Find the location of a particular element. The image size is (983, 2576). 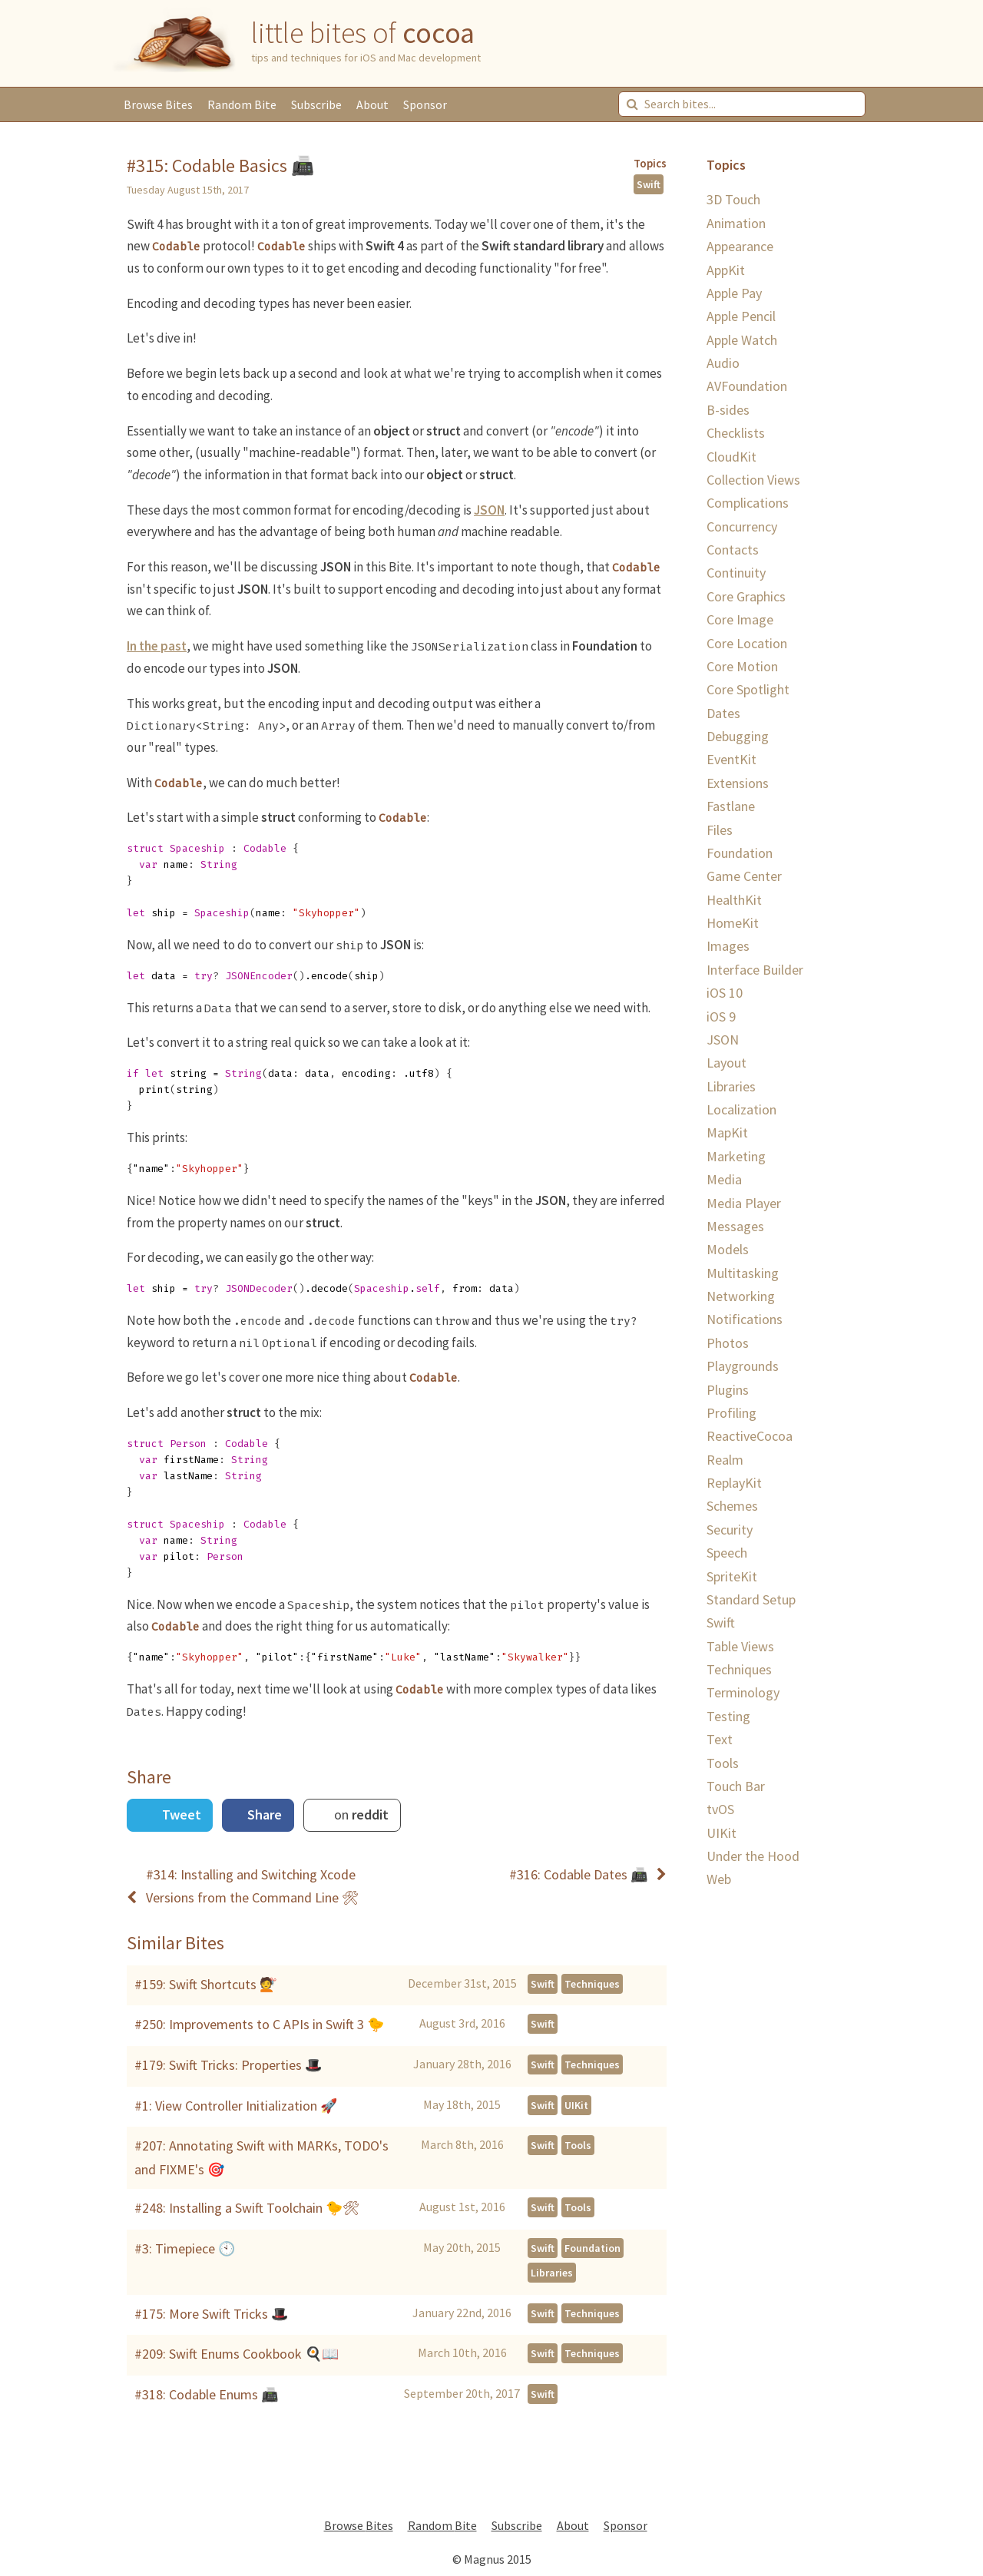

Apple Watch is located at coordinates (742, 340).